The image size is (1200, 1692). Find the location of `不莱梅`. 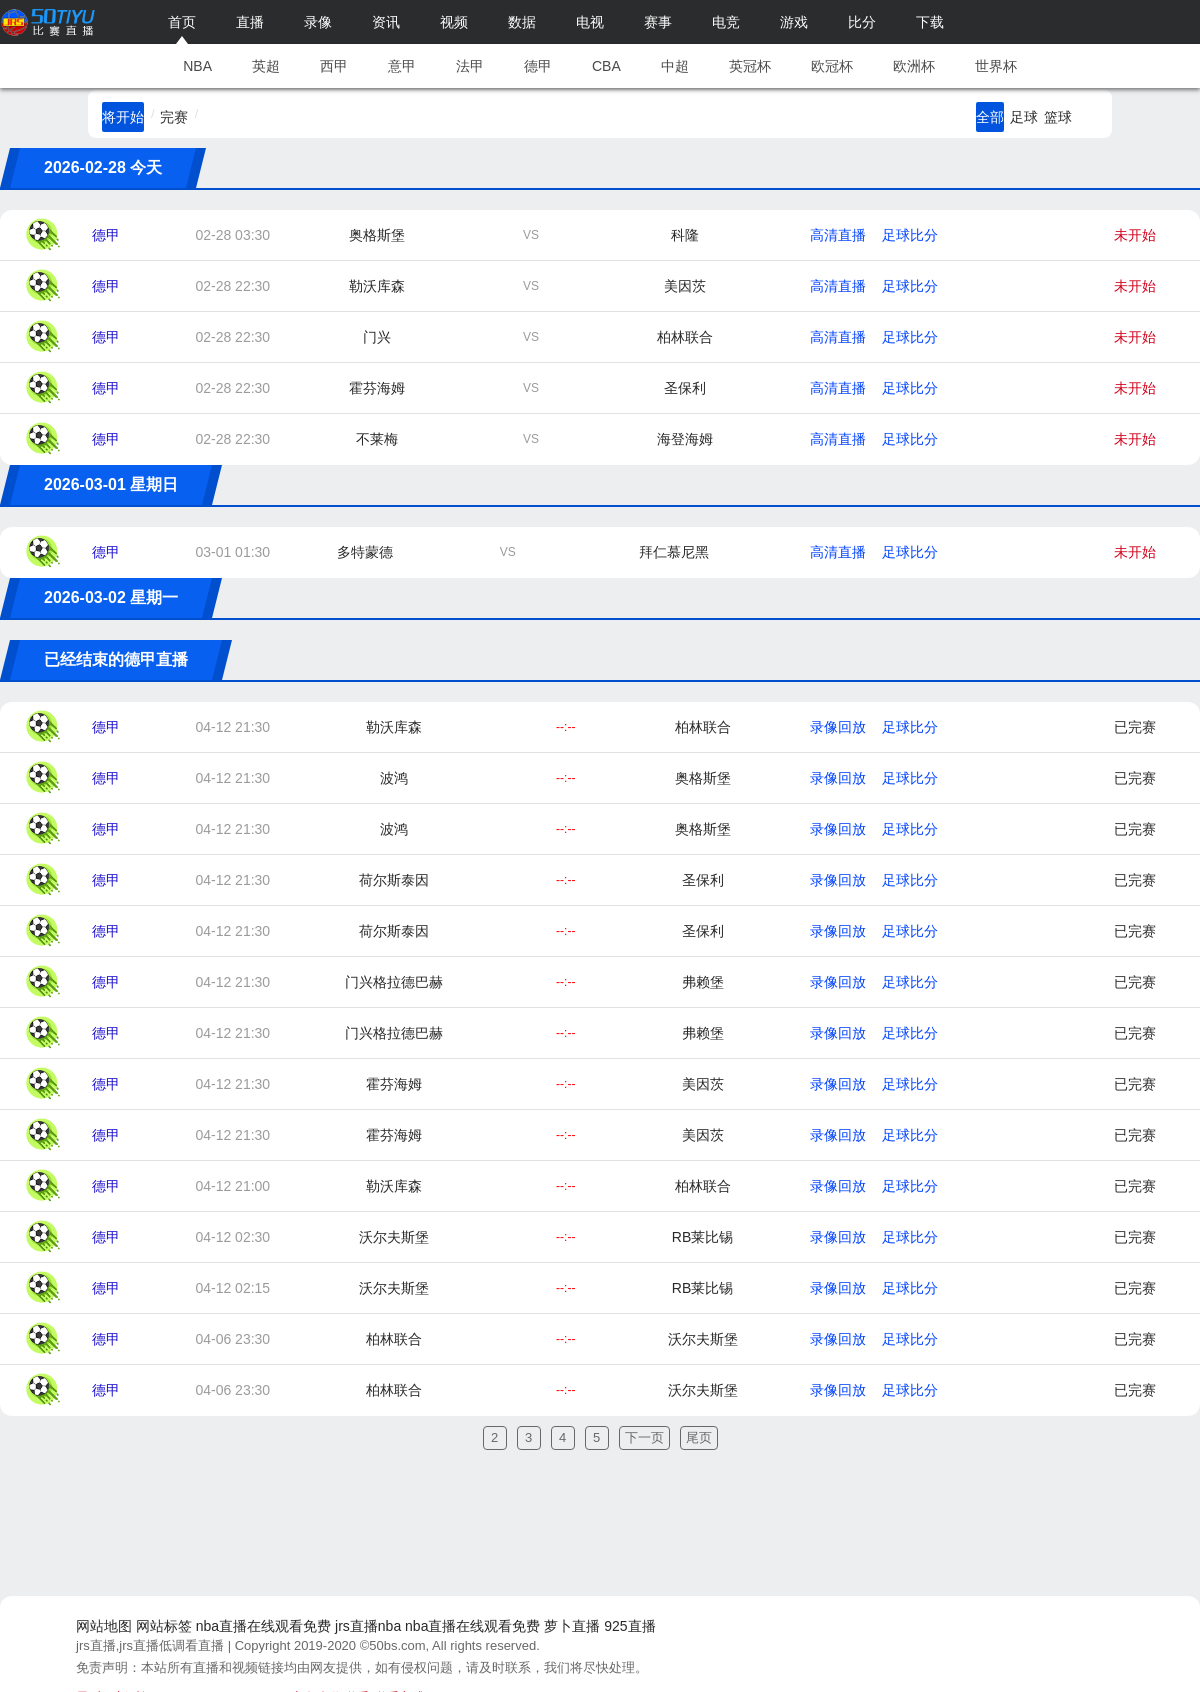

不莱梅 is located at coordinates (377, 439).